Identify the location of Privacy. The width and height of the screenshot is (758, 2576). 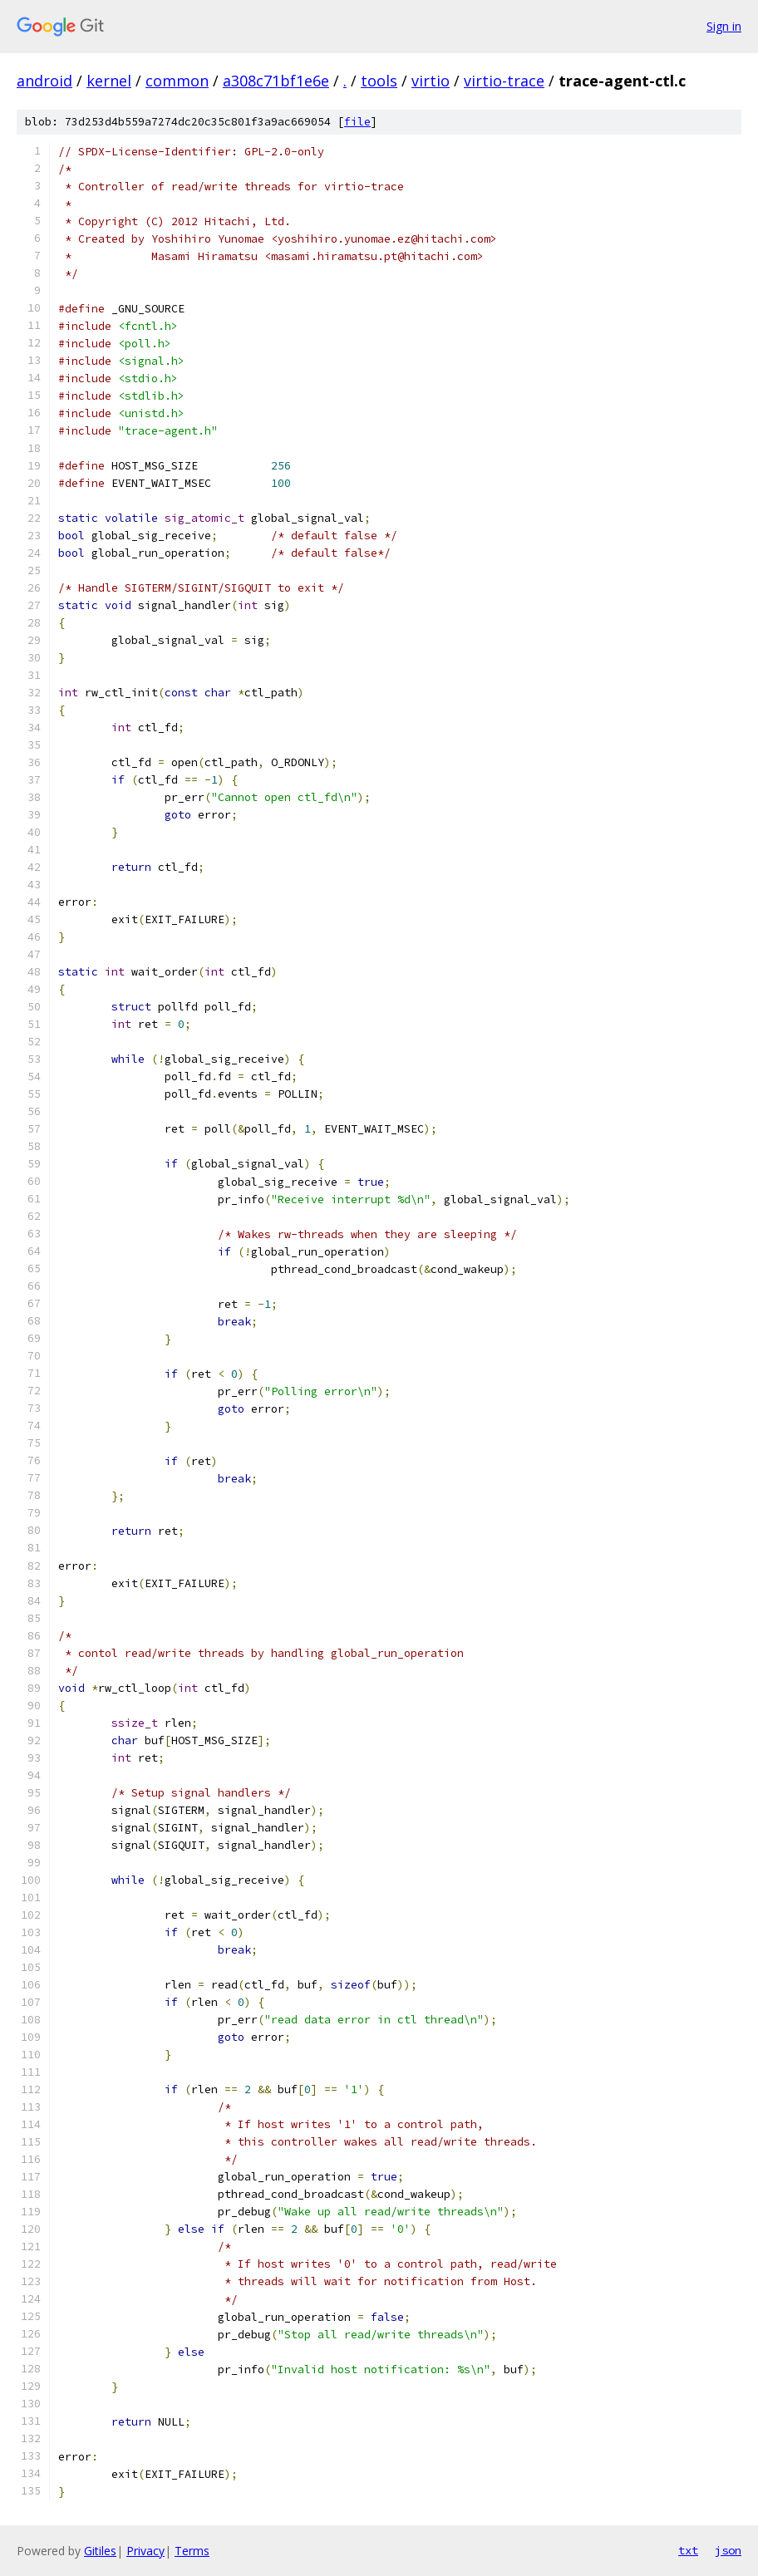
(145, 2551).